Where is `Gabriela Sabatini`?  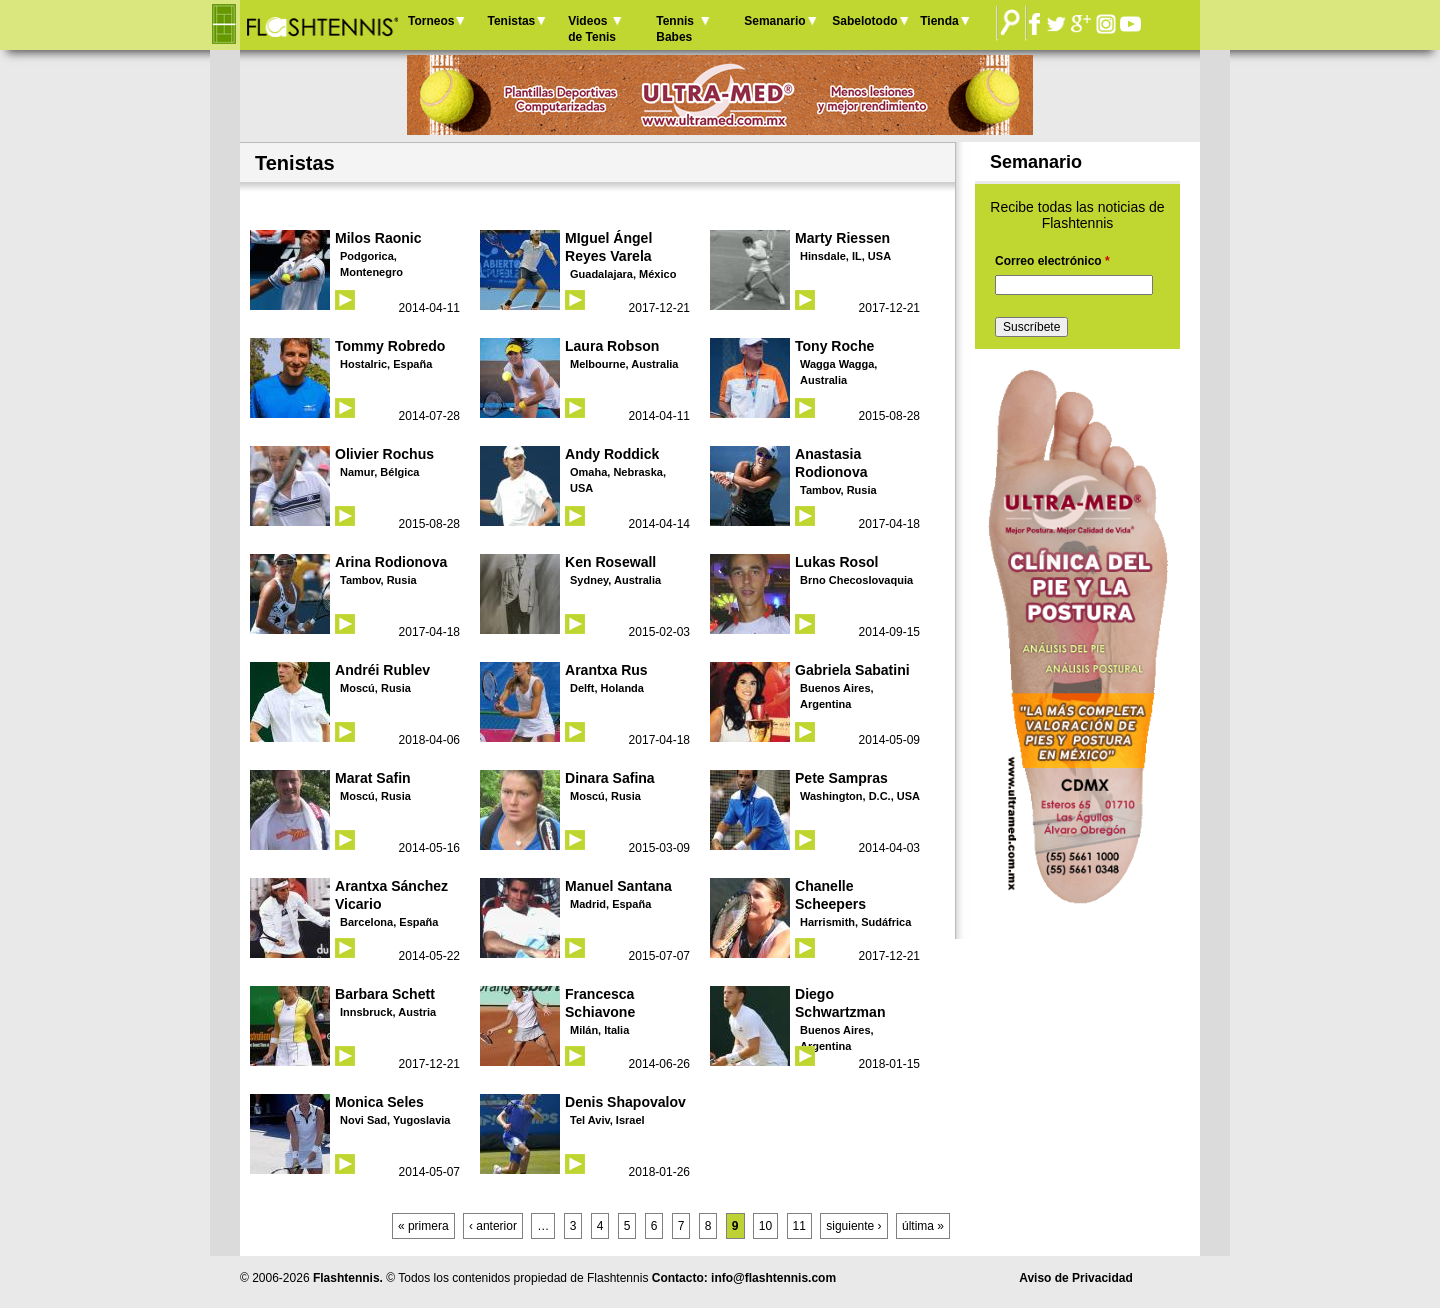 Gabriela Sabatini is located at coordinates (852, 670).